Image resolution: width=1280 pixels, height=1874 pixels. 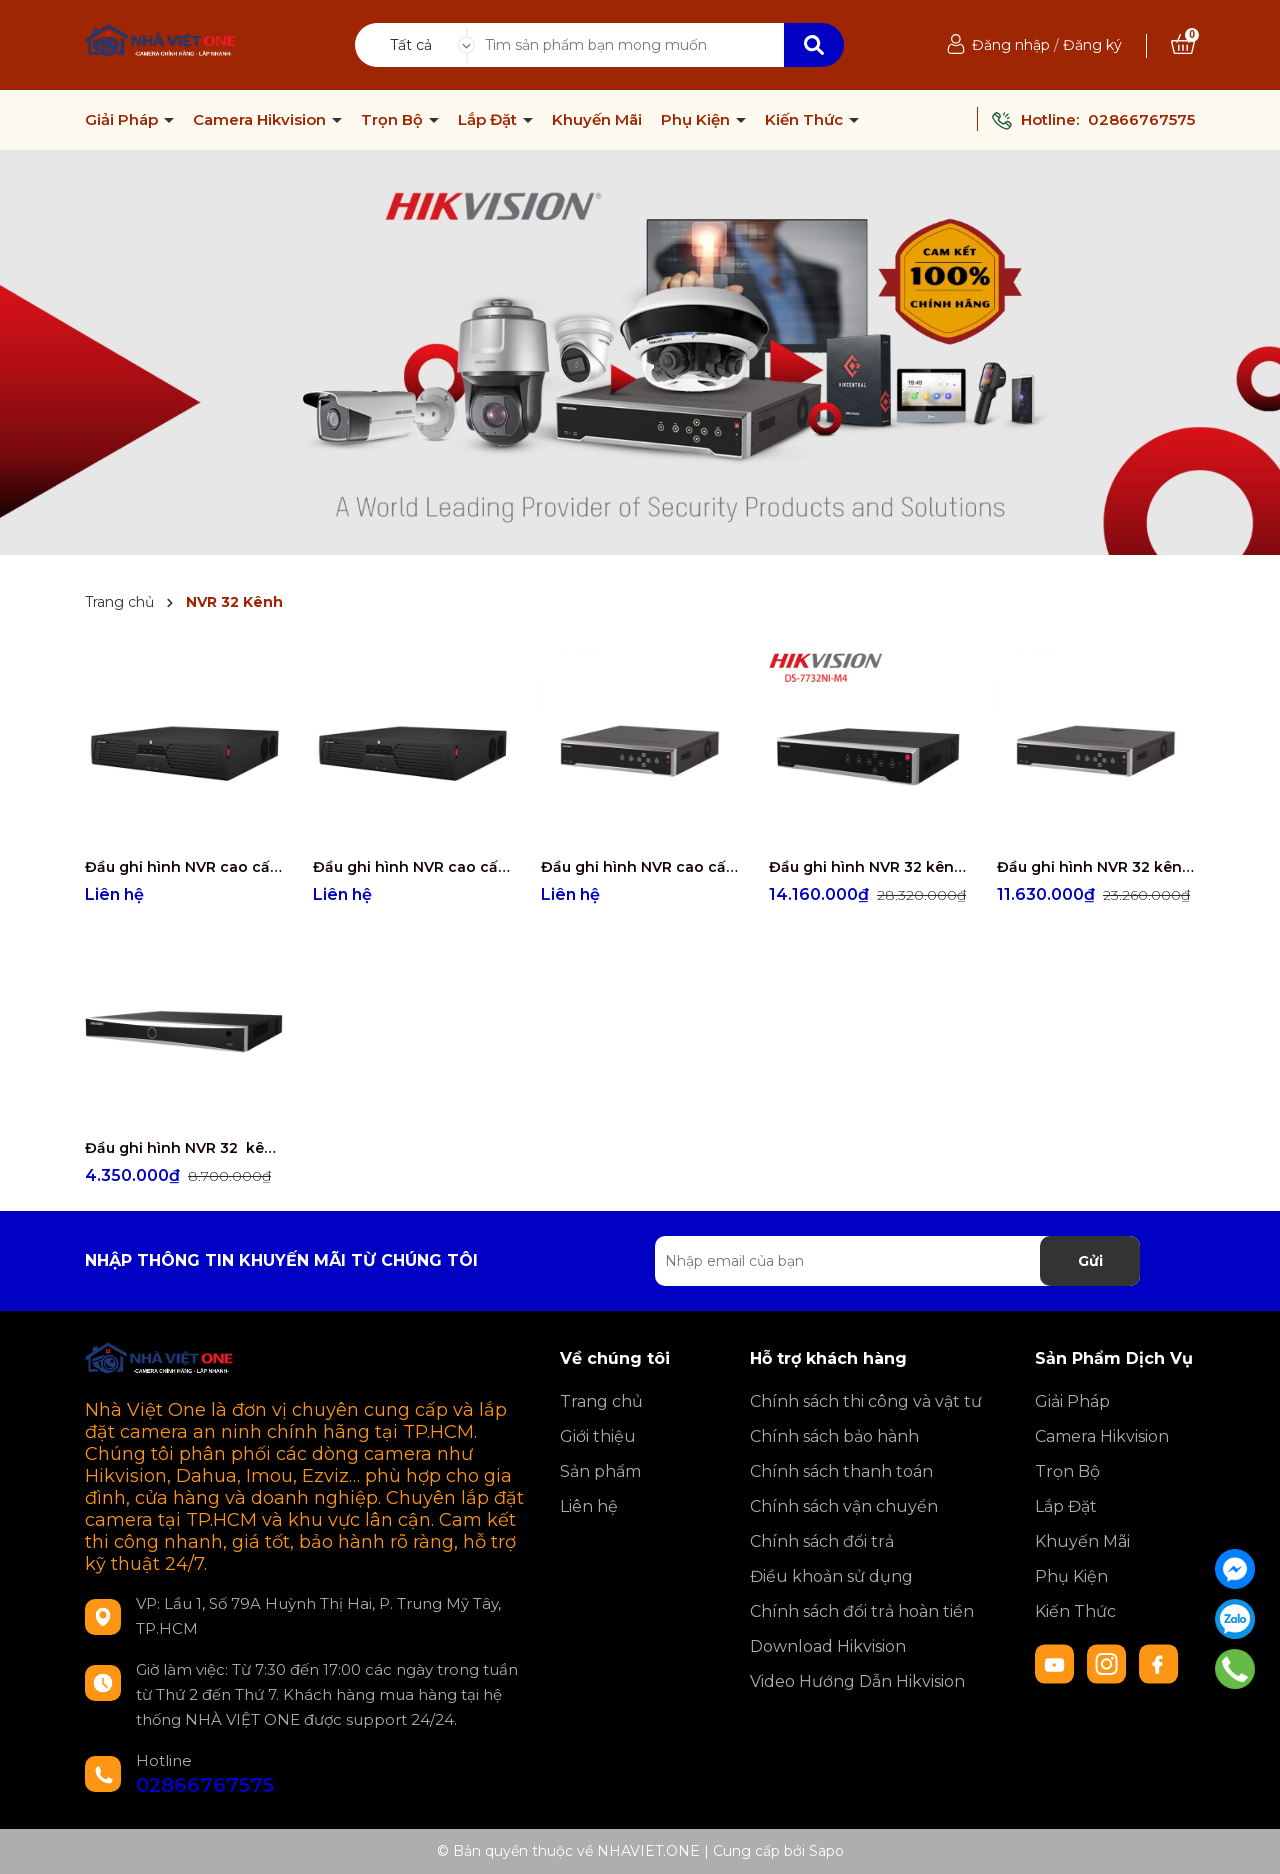 I want to click on Phụ Kiện, so click(x=697, y=120).